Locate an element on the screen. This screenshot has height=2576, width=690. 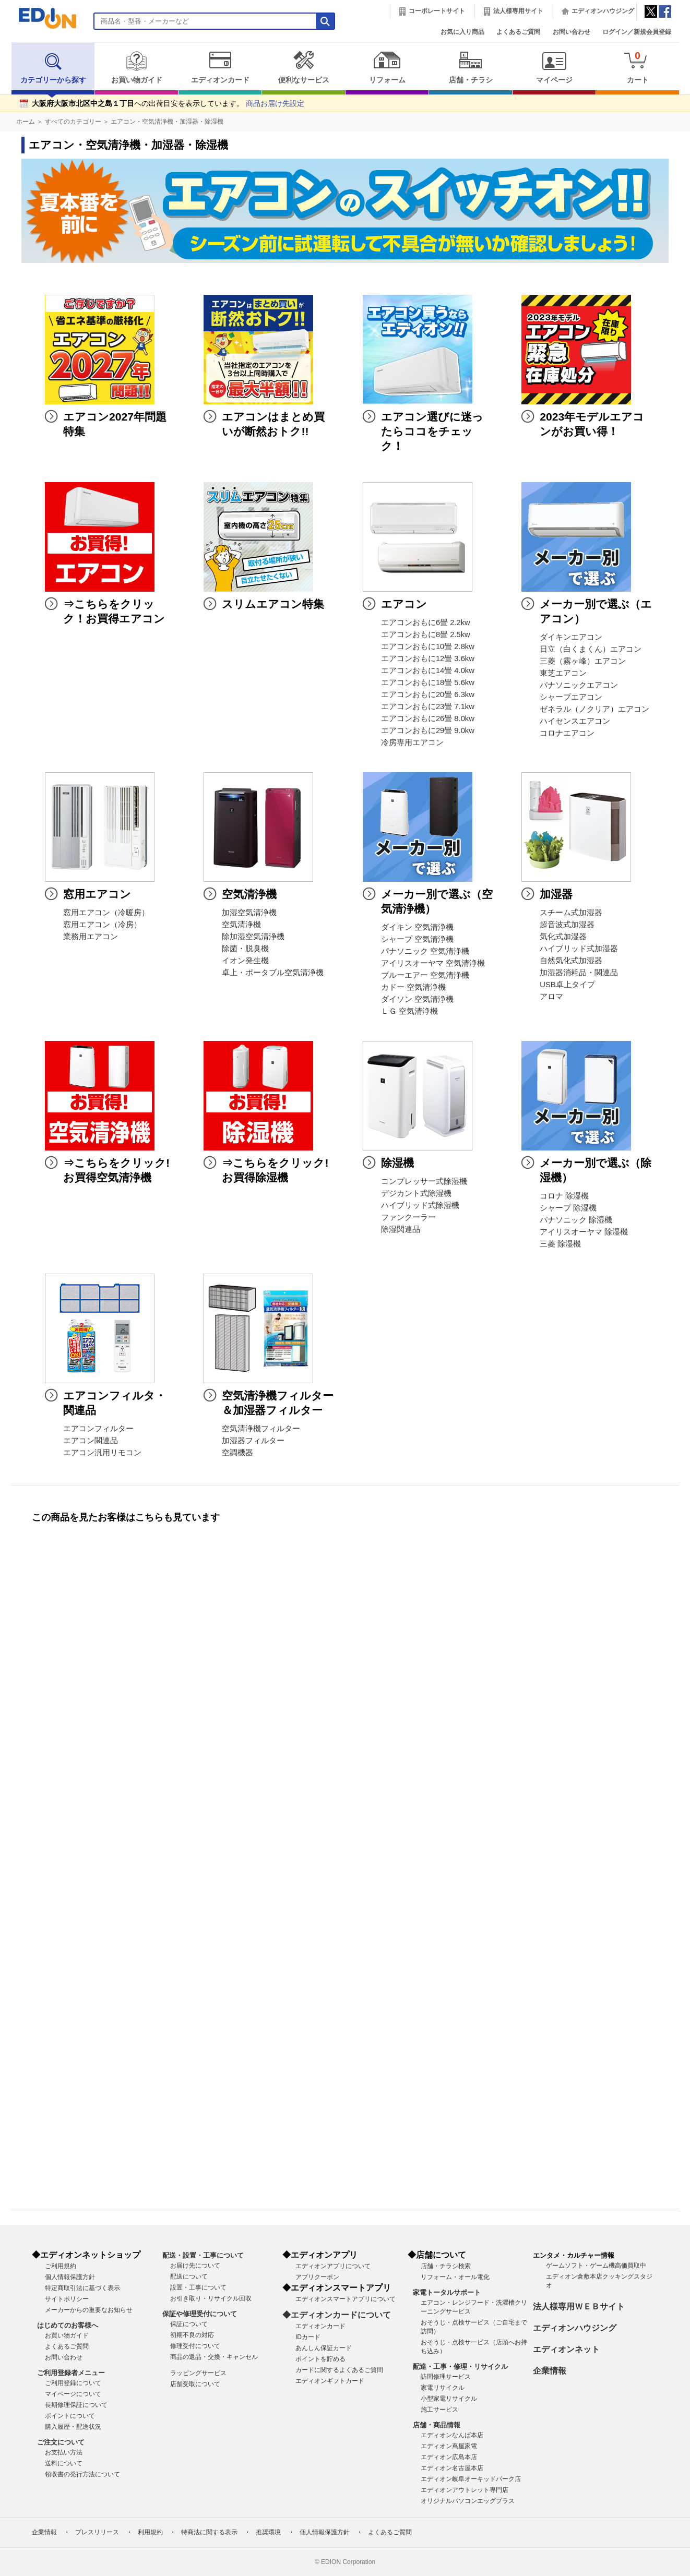
ブルーエアー 空気清浄機 is located at coordinates (425, 975).